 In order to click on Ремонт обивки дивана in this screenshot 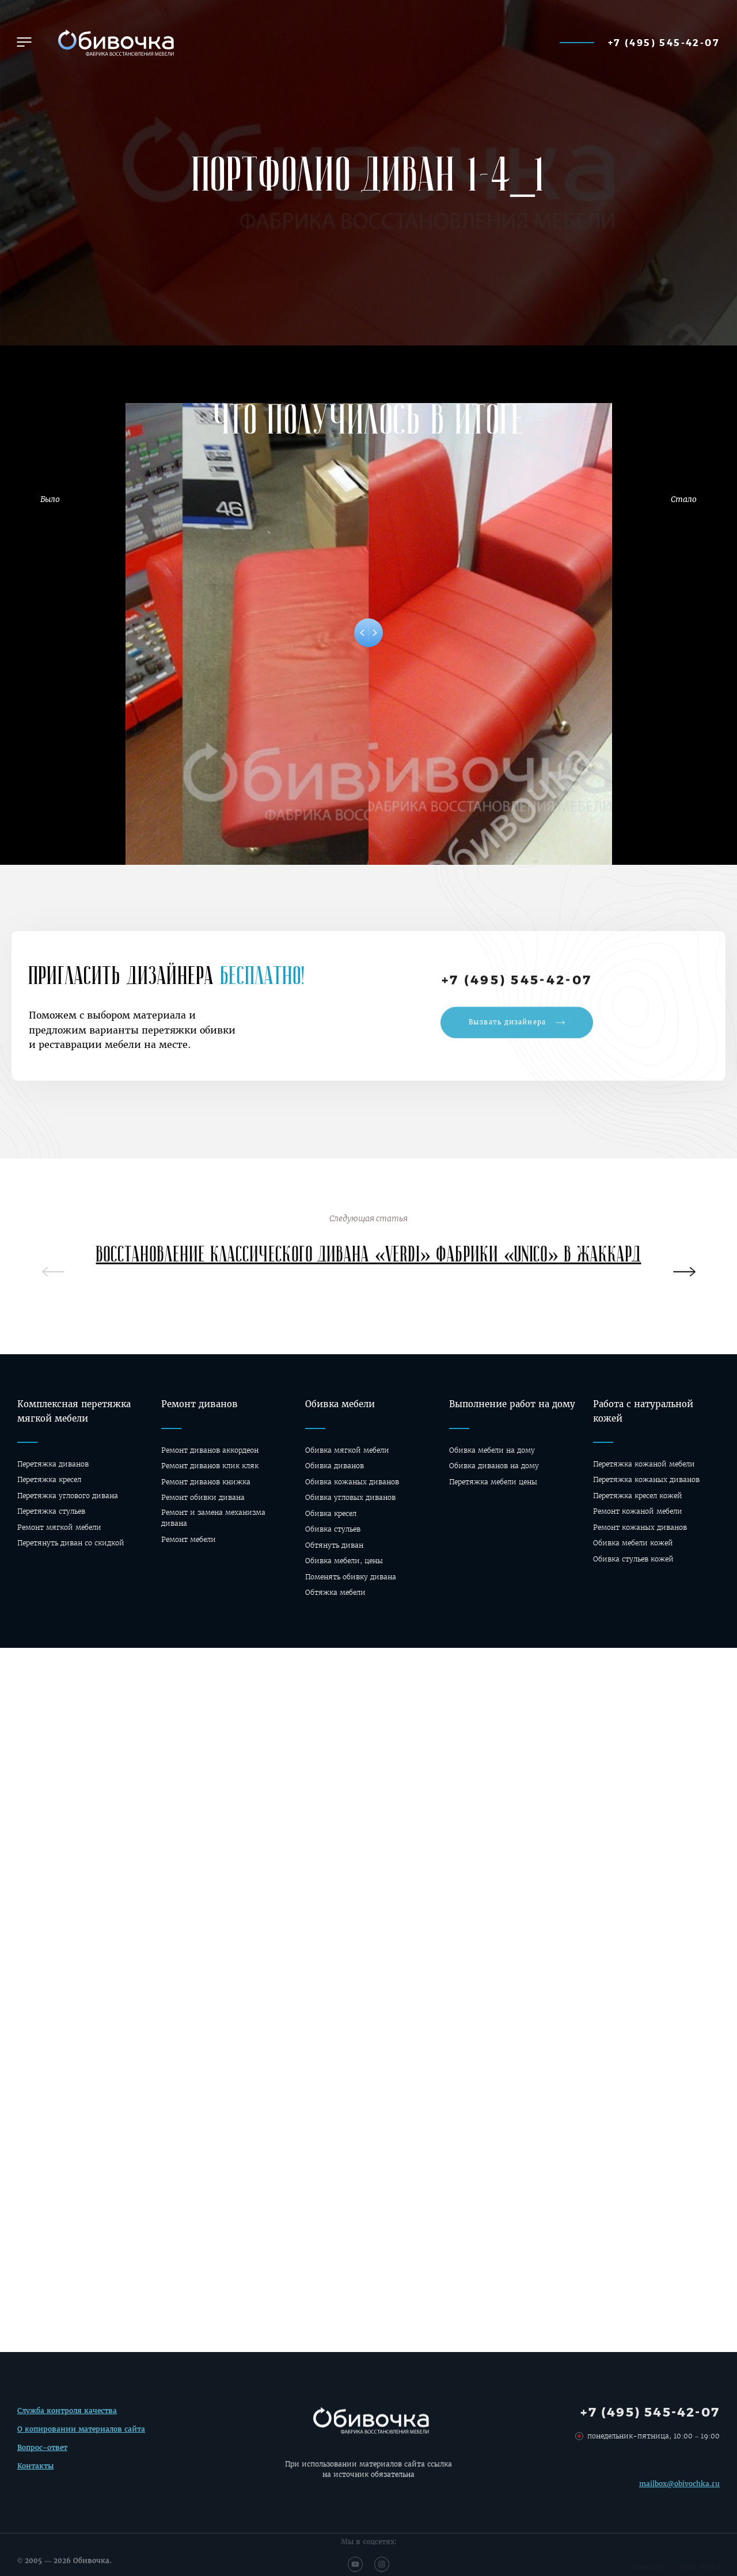, I will do `click(203, 1497)`.